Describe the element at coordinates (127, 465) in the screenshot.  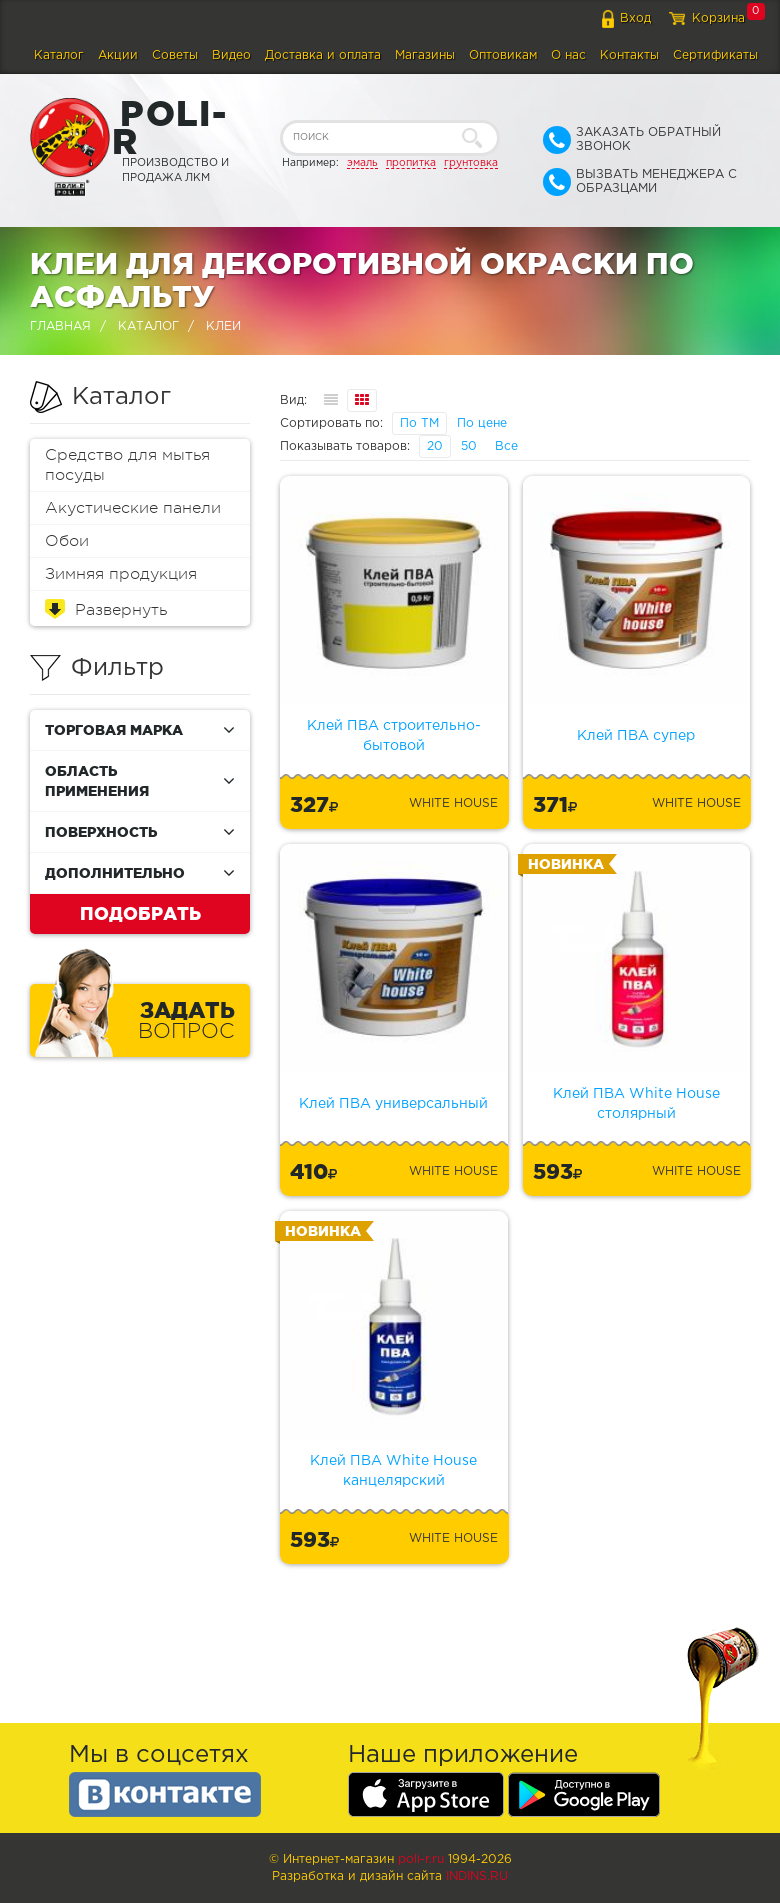
I see `Средство для мытья посуды` at that location.